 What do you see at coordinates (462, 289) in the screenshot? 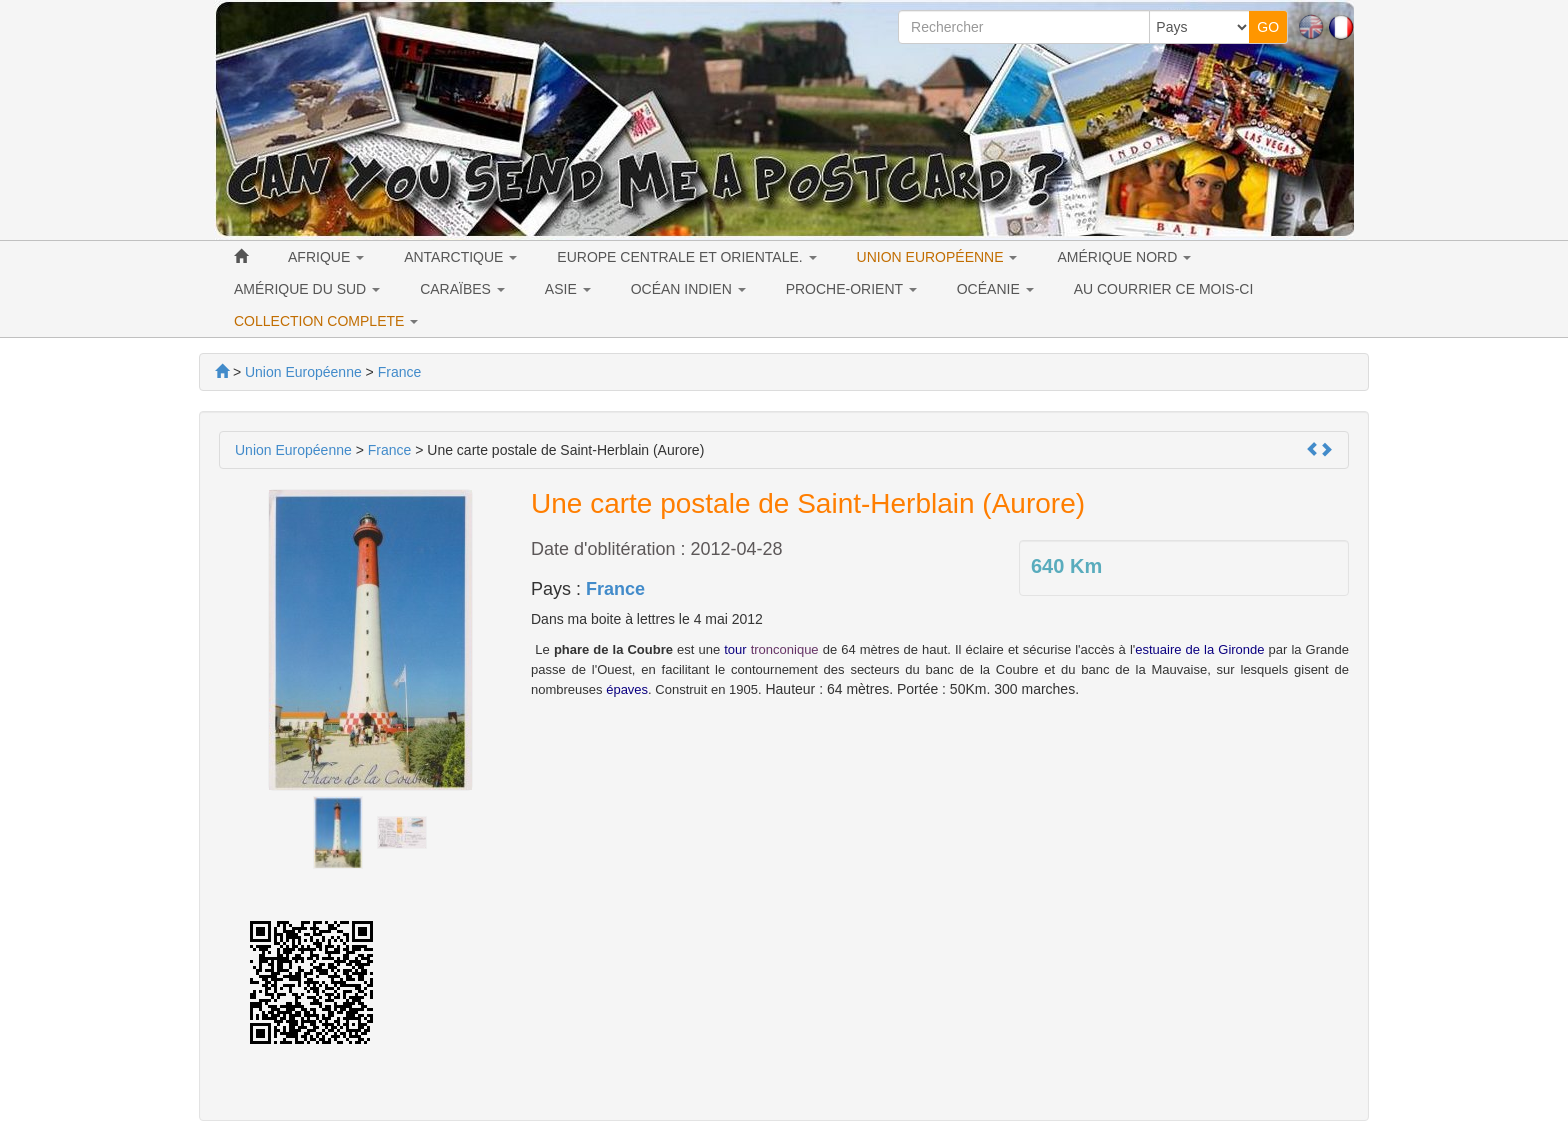
I see `CARAÏBES [button]` at bounding box center [462, 289].